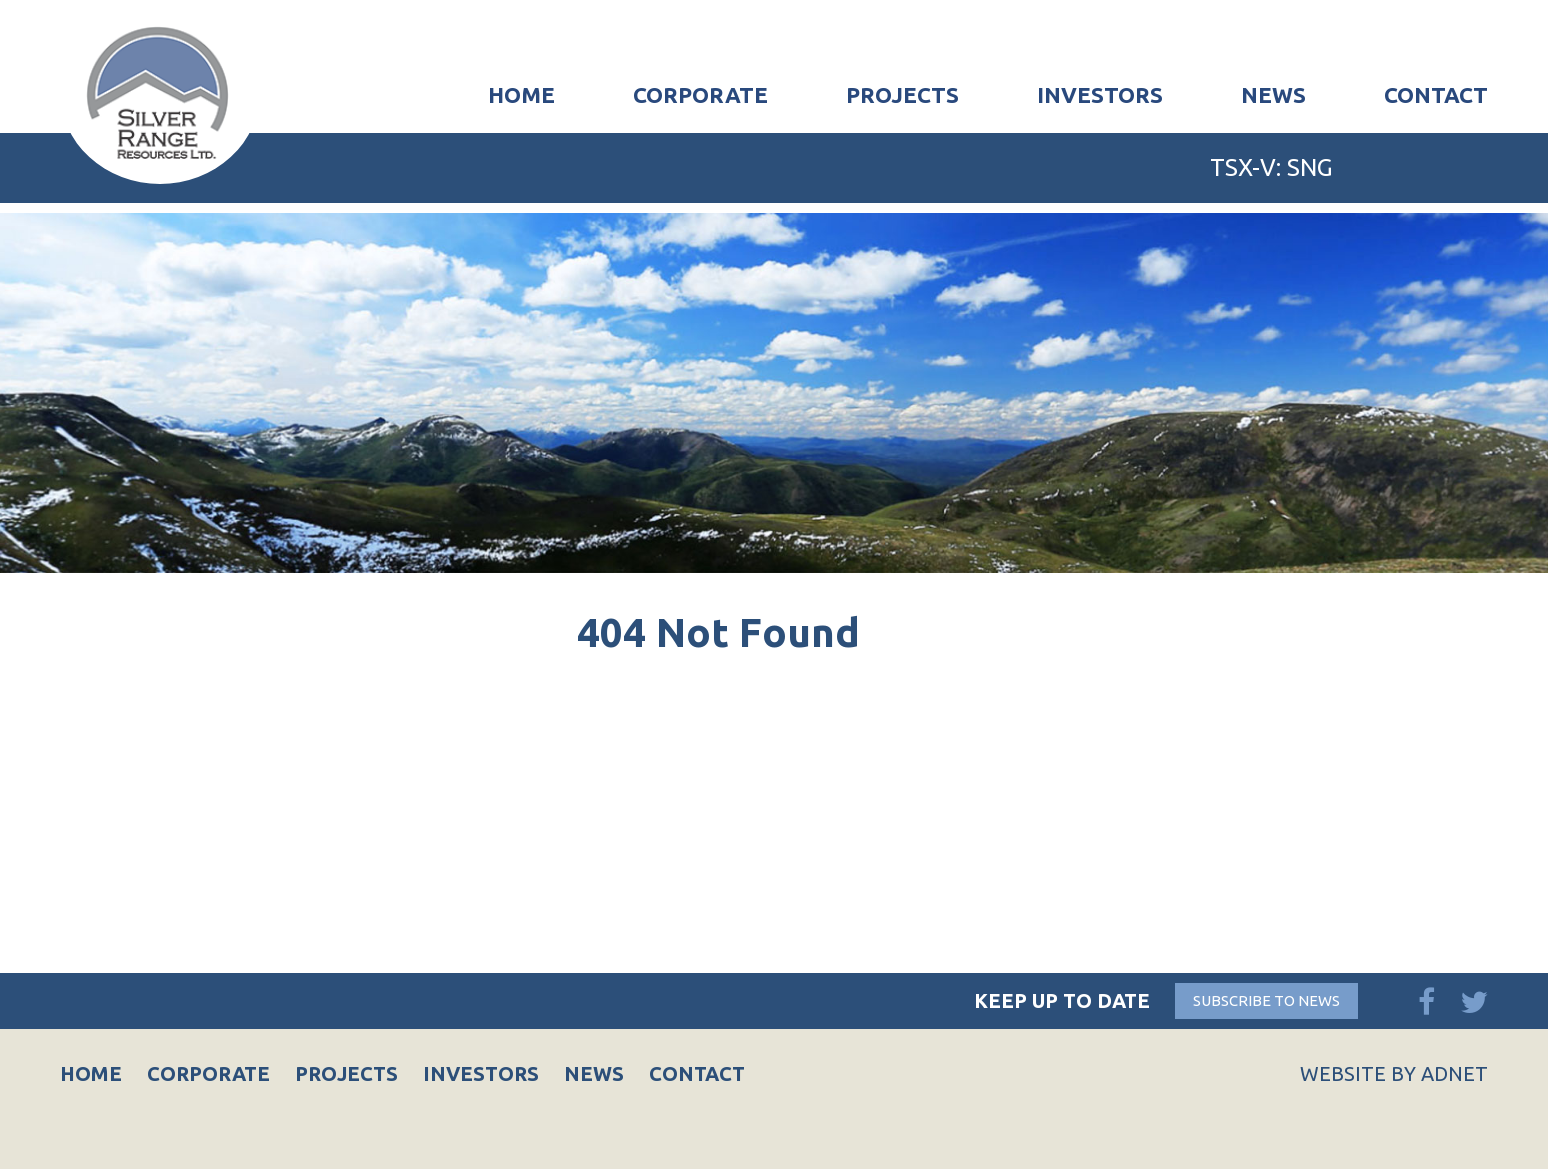 The width and height of the screenshot is (1548, 1169). Describe the element at coordinates (1266, 1000) in the screenshot. I see `Subscribe to News` at that location.